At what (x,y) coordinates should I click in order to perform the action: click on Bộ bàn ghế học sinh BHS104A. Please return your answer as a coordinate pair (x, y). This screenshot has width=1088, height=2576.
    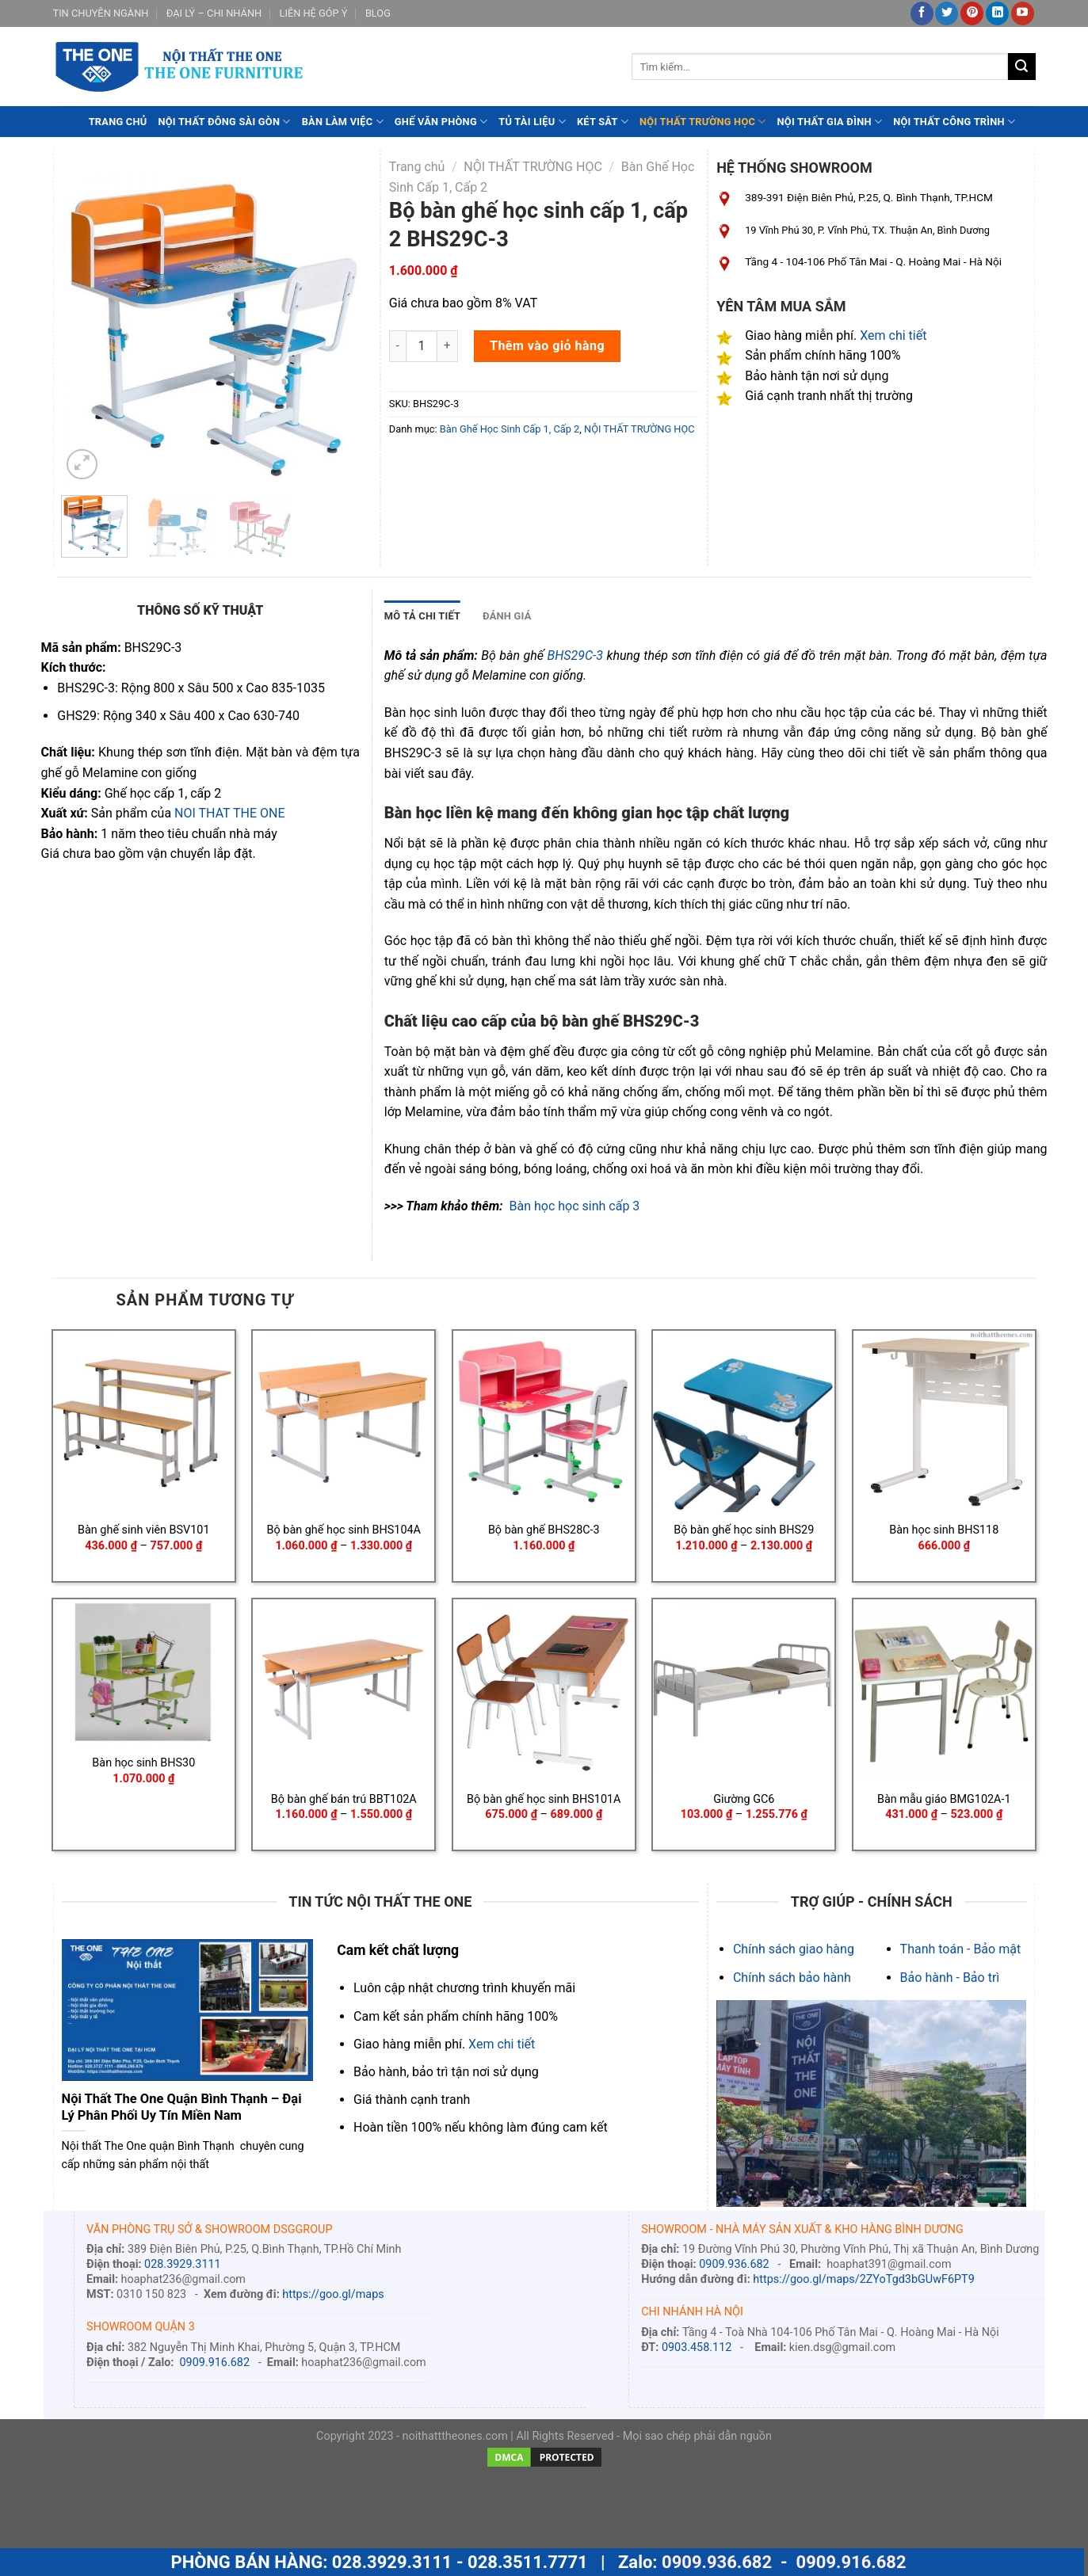
    Looking at the image, I should click on (344, 1530).